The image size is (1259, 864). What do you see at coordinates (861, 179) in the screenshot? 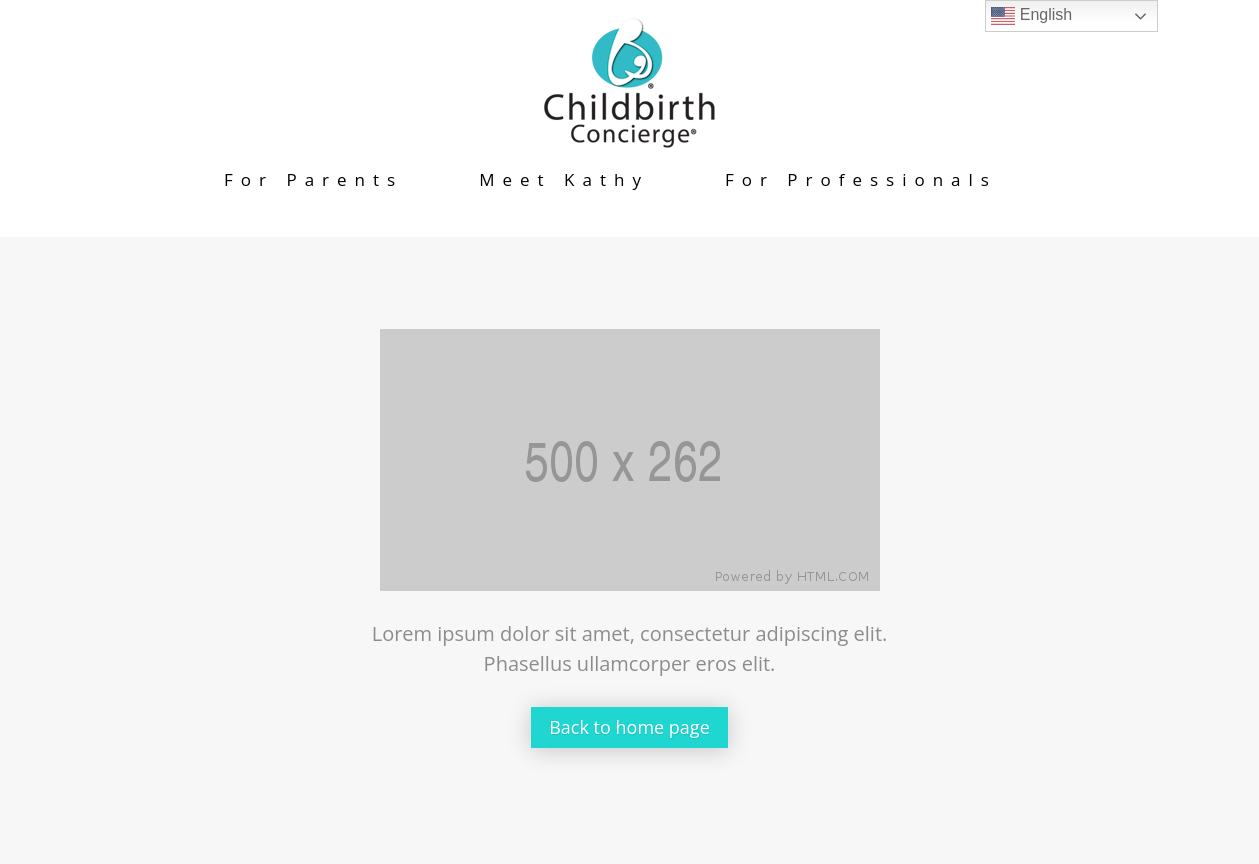
I see `For Professionals` at bounding box center [861, 179].